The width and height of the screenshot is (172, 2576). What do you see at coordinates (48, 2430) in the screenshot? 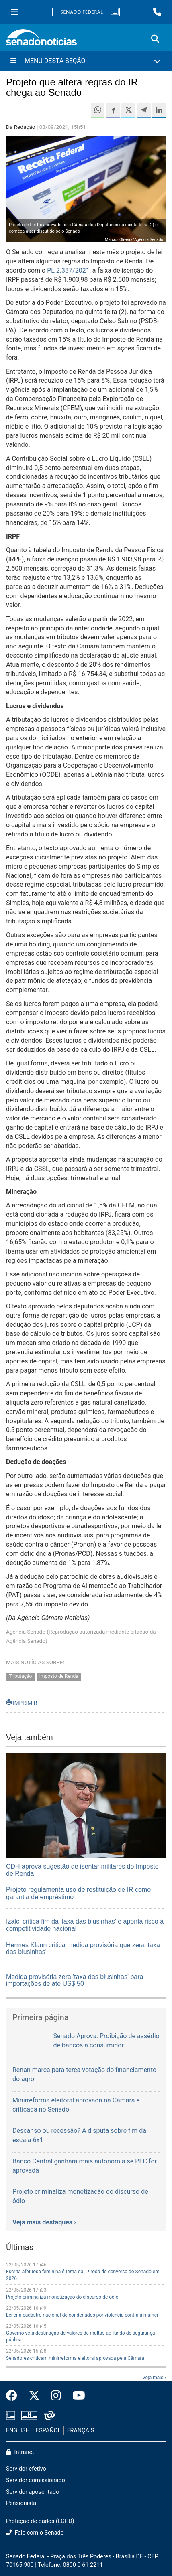
I see `ESPAÑOL` at bounding box center [48, 2430].